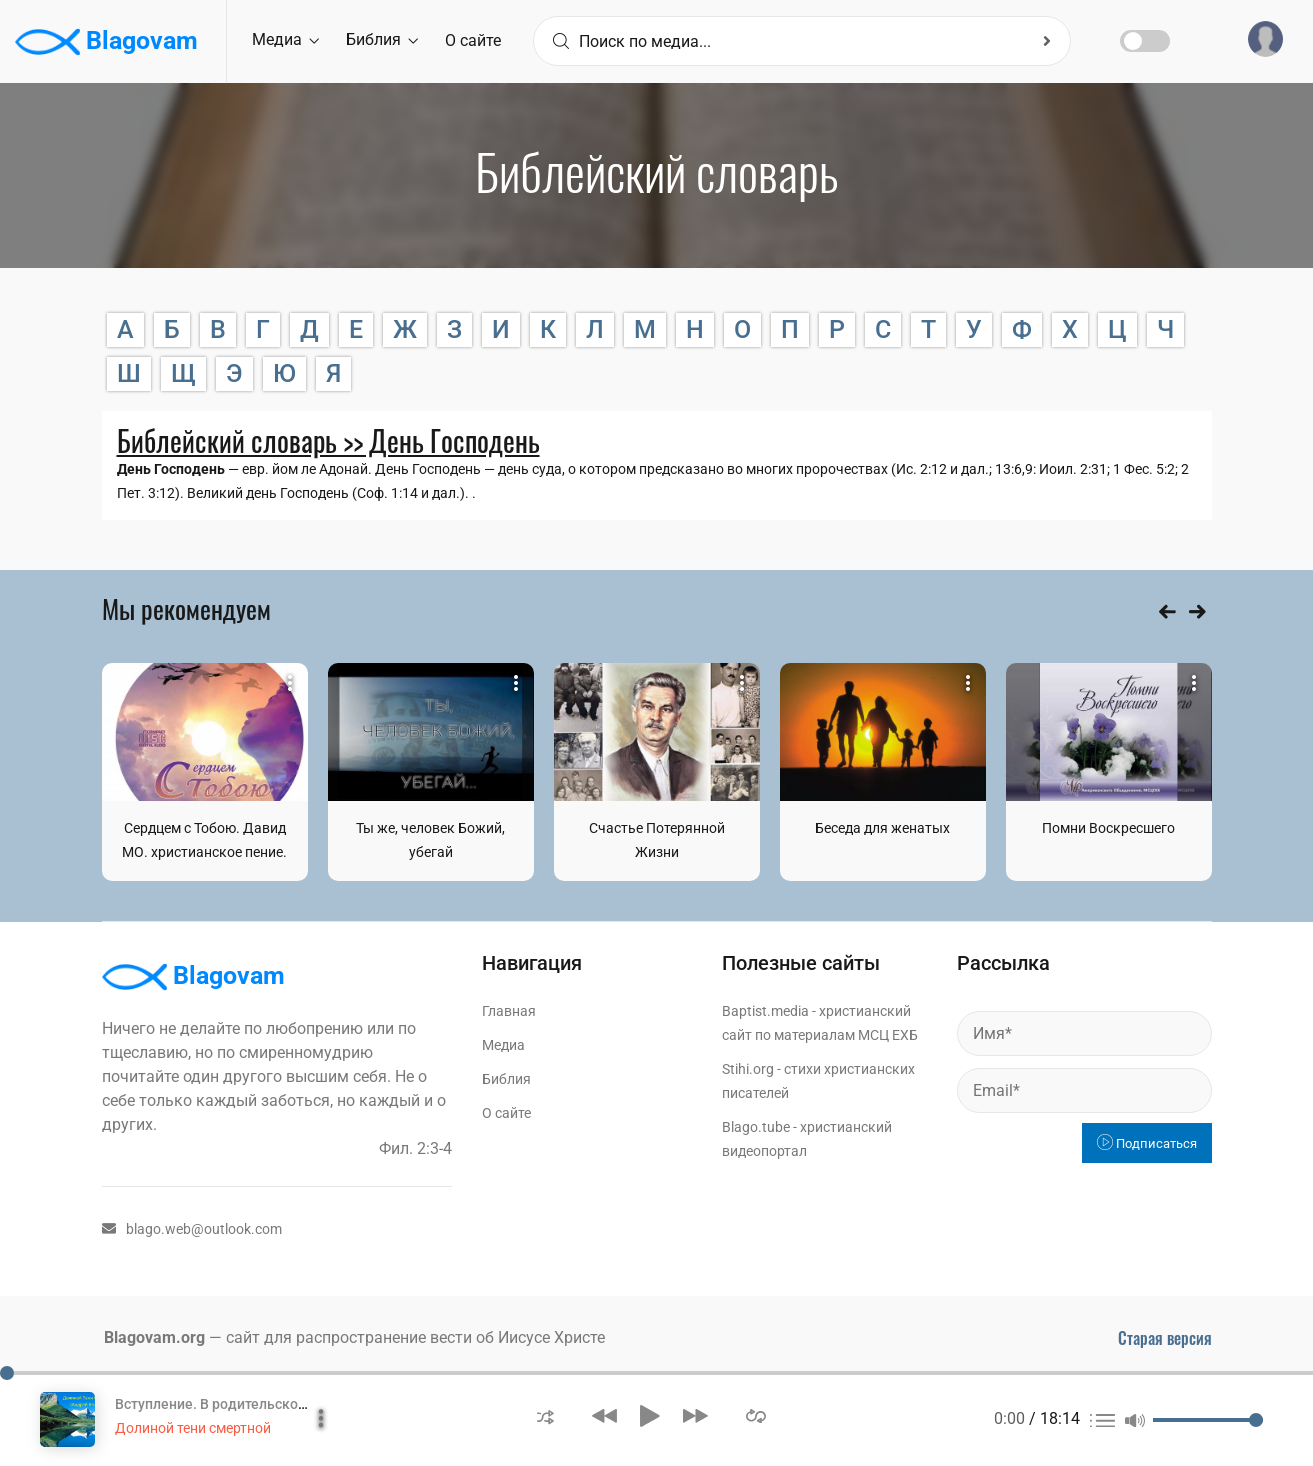 This screenshot has width=1313, height=1466. Describe the element at coordinates (473, 40) in the screenshot. I see `О сайте` at that location.